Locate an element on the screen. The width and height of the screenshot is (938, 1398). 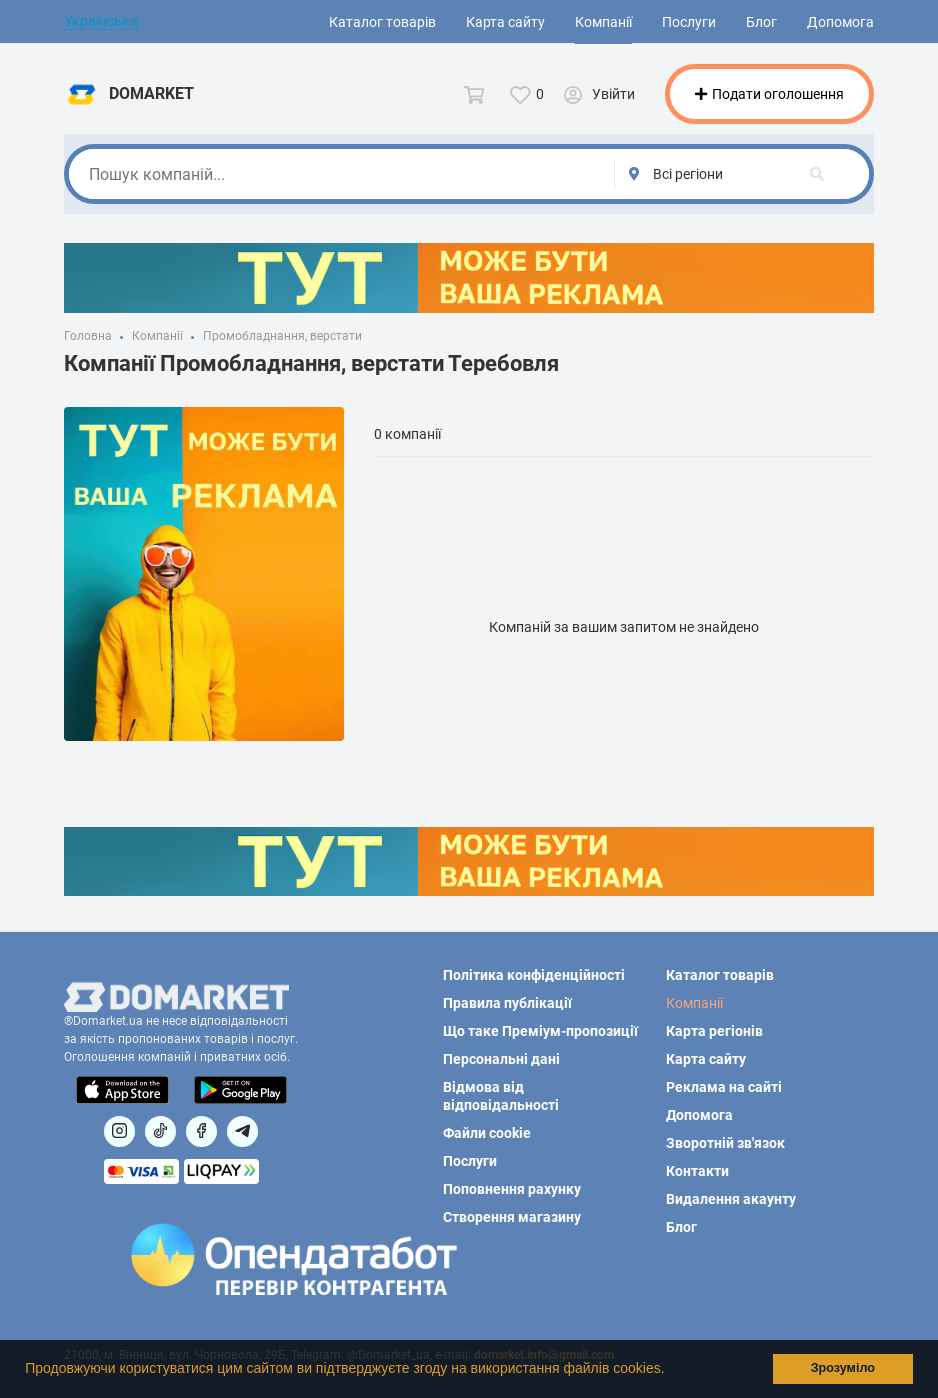
Персональні дані is located at coordinates (501, 1059).